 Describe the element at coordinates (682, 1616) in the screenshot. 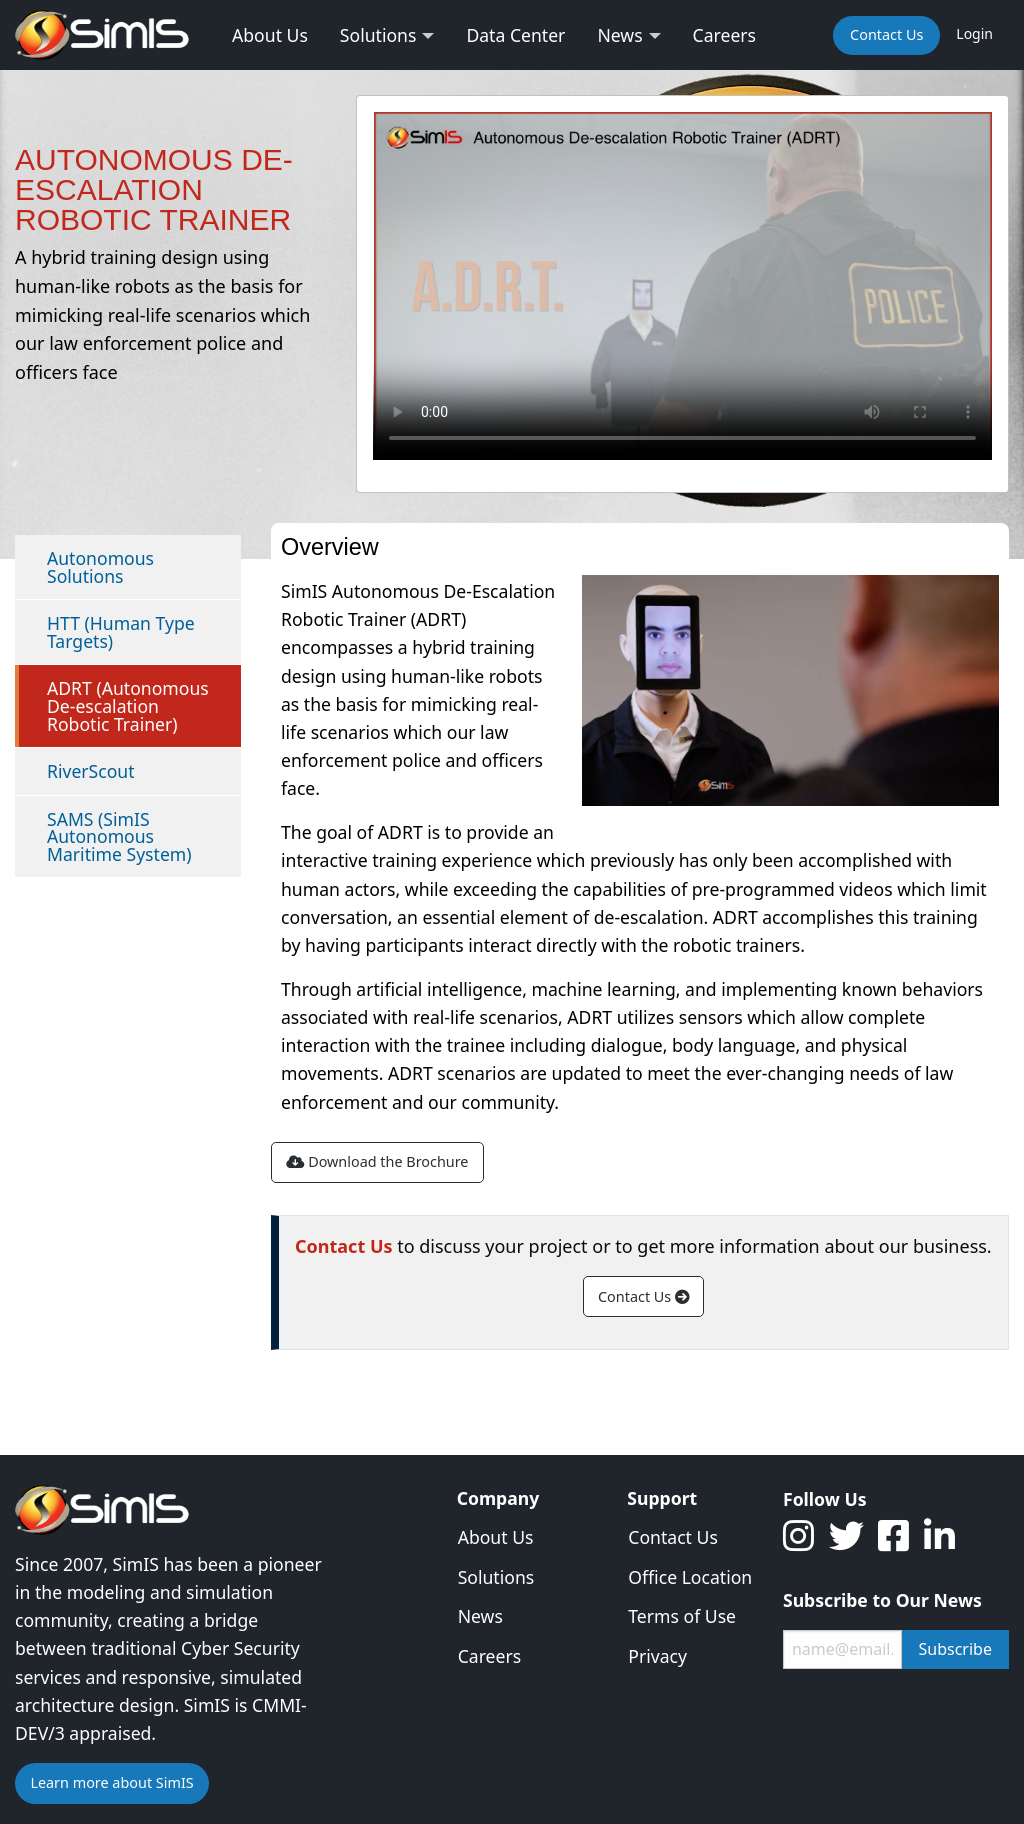

I see `Terms of Use [menuitem]` at that location.